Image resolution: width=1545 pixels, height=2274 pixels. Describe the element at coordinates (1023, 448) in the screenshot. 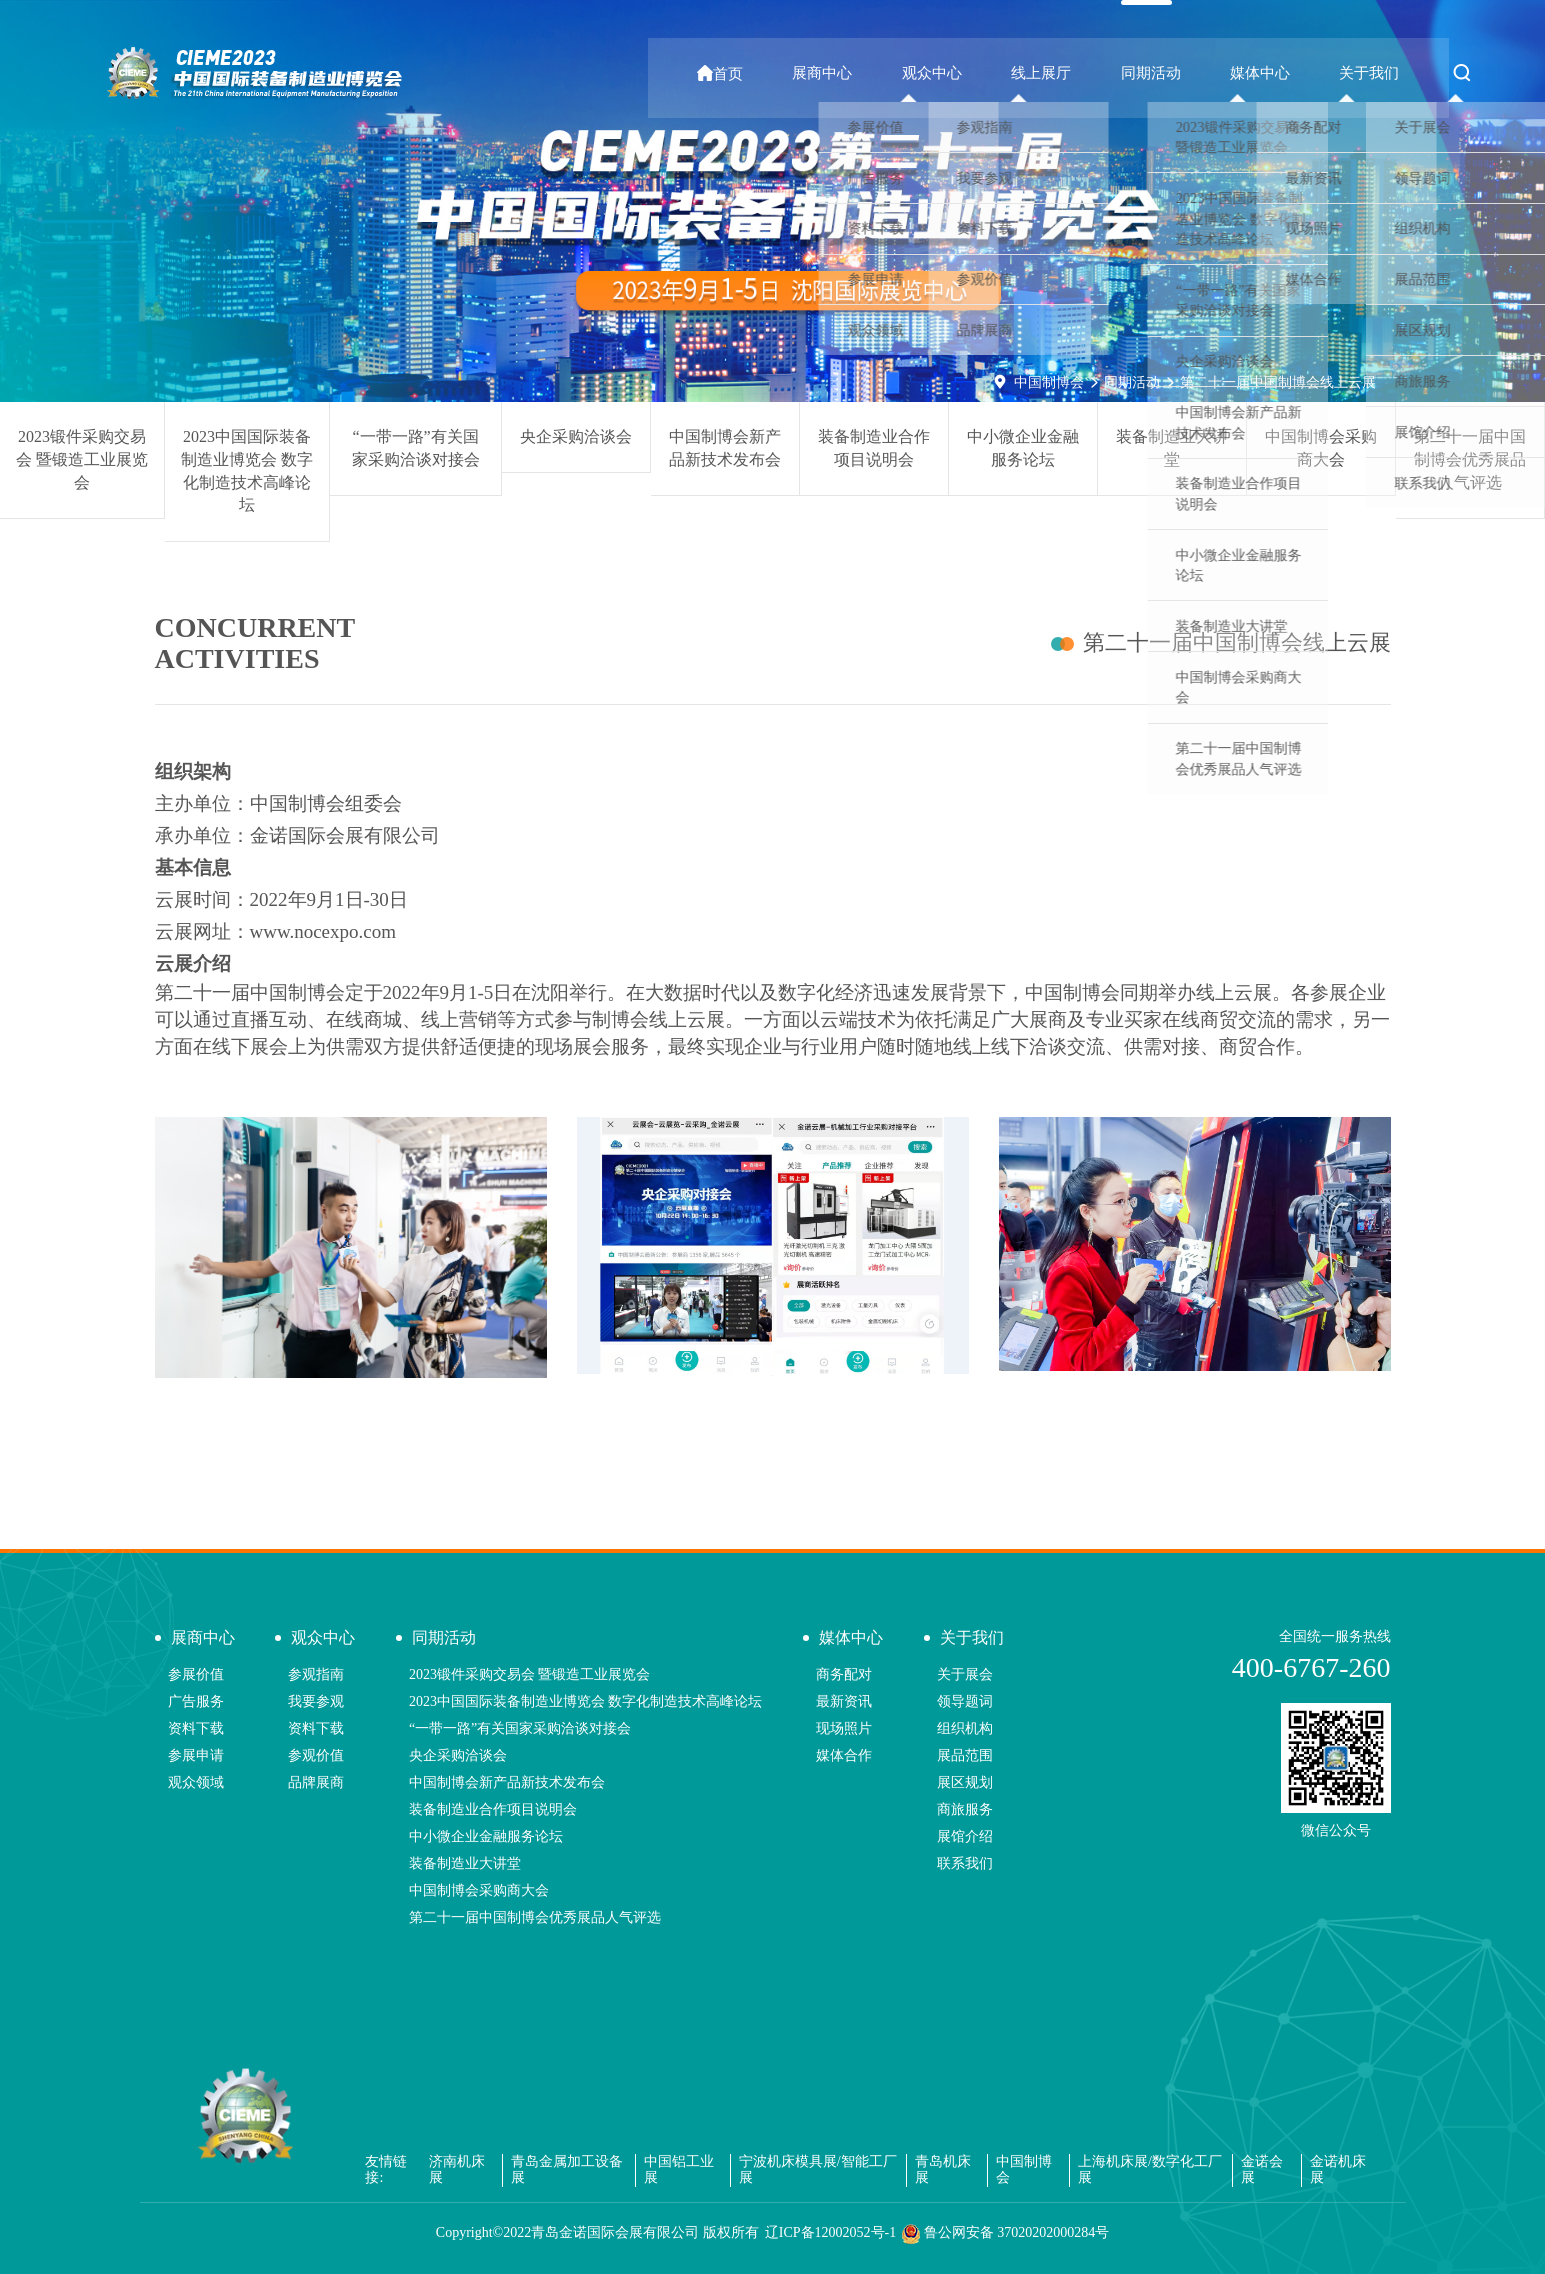

I see `中小微企业金融服务论坛` at that location.